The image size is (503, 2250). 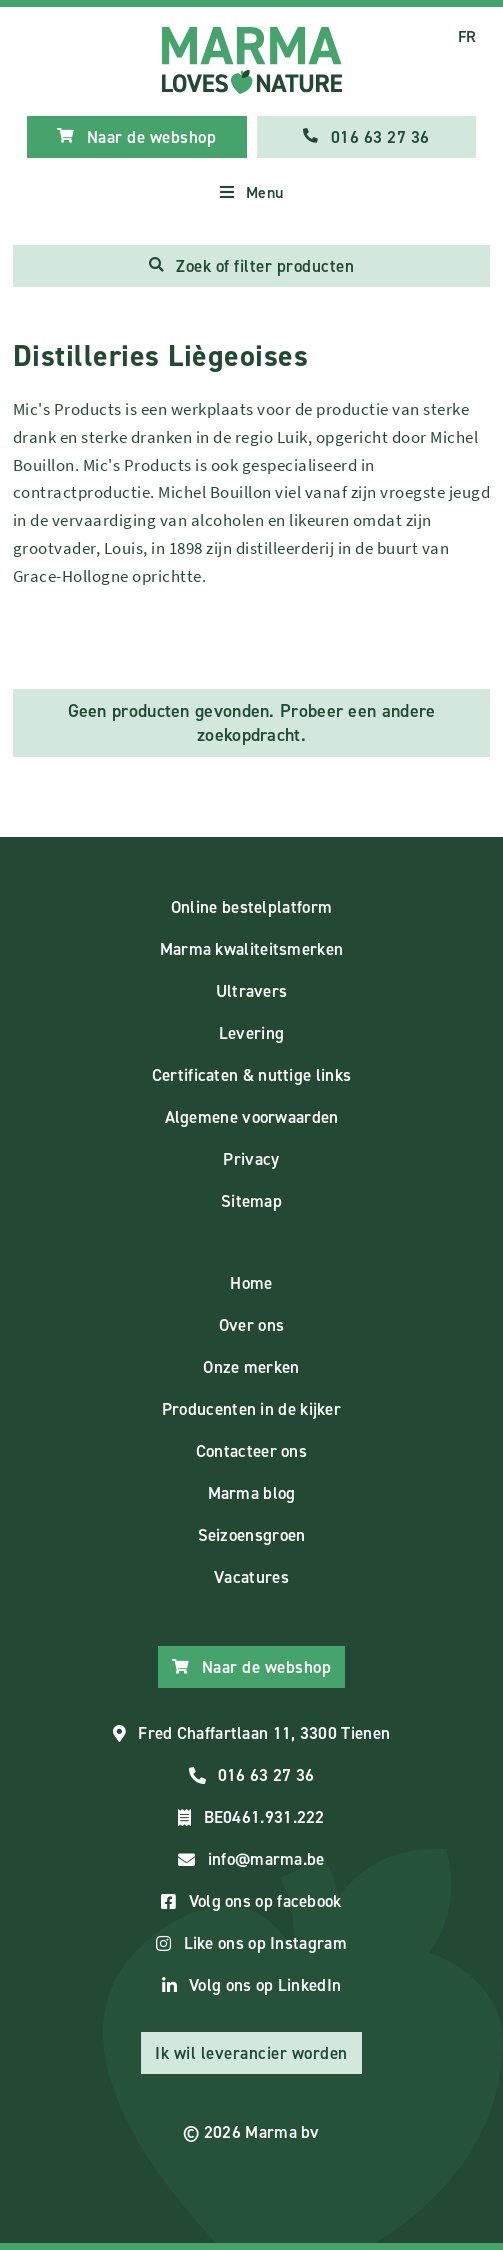 What do you see at coordinates (251, 1367) in the screenshot?
I see `Onze merken` at bounding box center [251, 1367].